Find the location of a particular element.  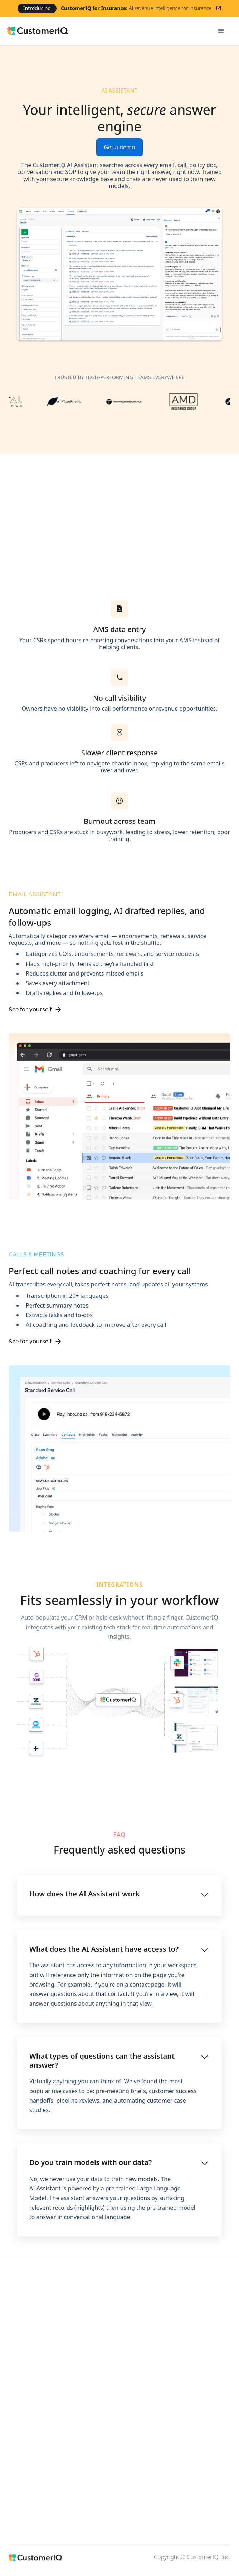

Get a demo is located at coordinates (119, 147).